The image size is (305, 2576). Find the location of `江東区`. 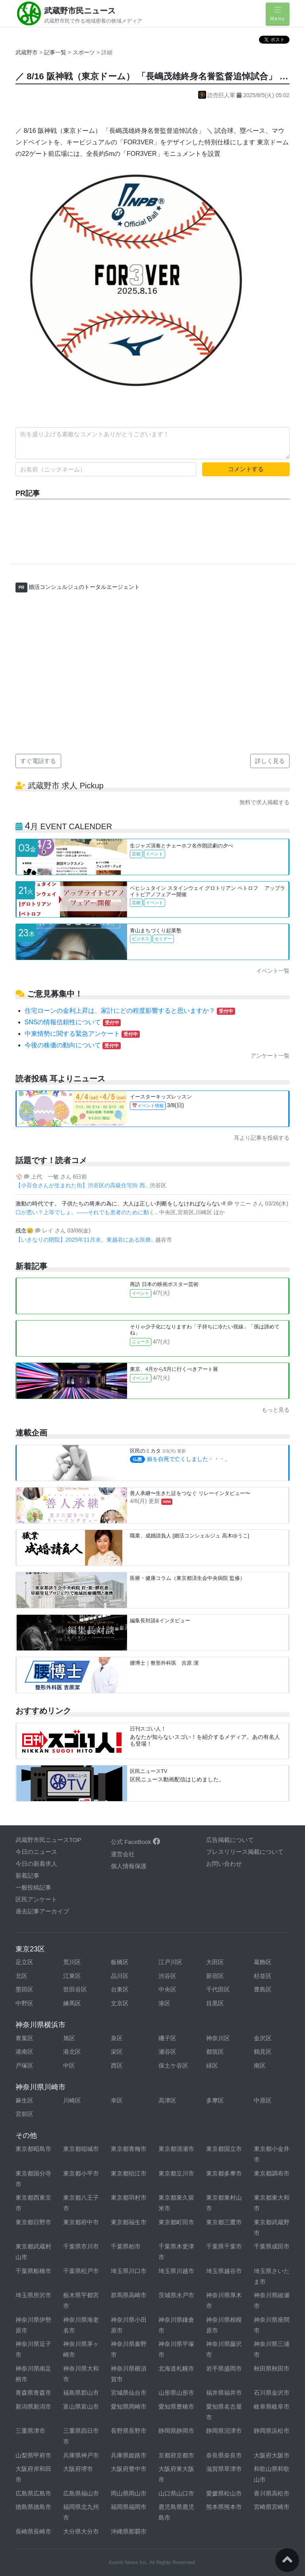

江東区 is located at coordinates (72, 1975).